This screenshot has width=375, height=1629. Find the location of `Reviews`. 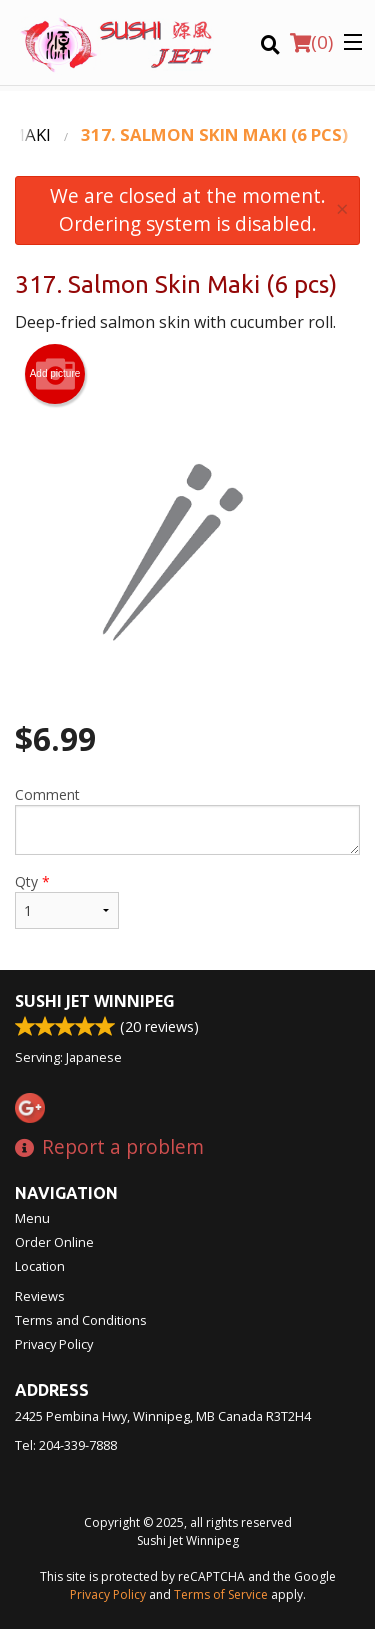

Reviews is located at coordinates (40, 1296).